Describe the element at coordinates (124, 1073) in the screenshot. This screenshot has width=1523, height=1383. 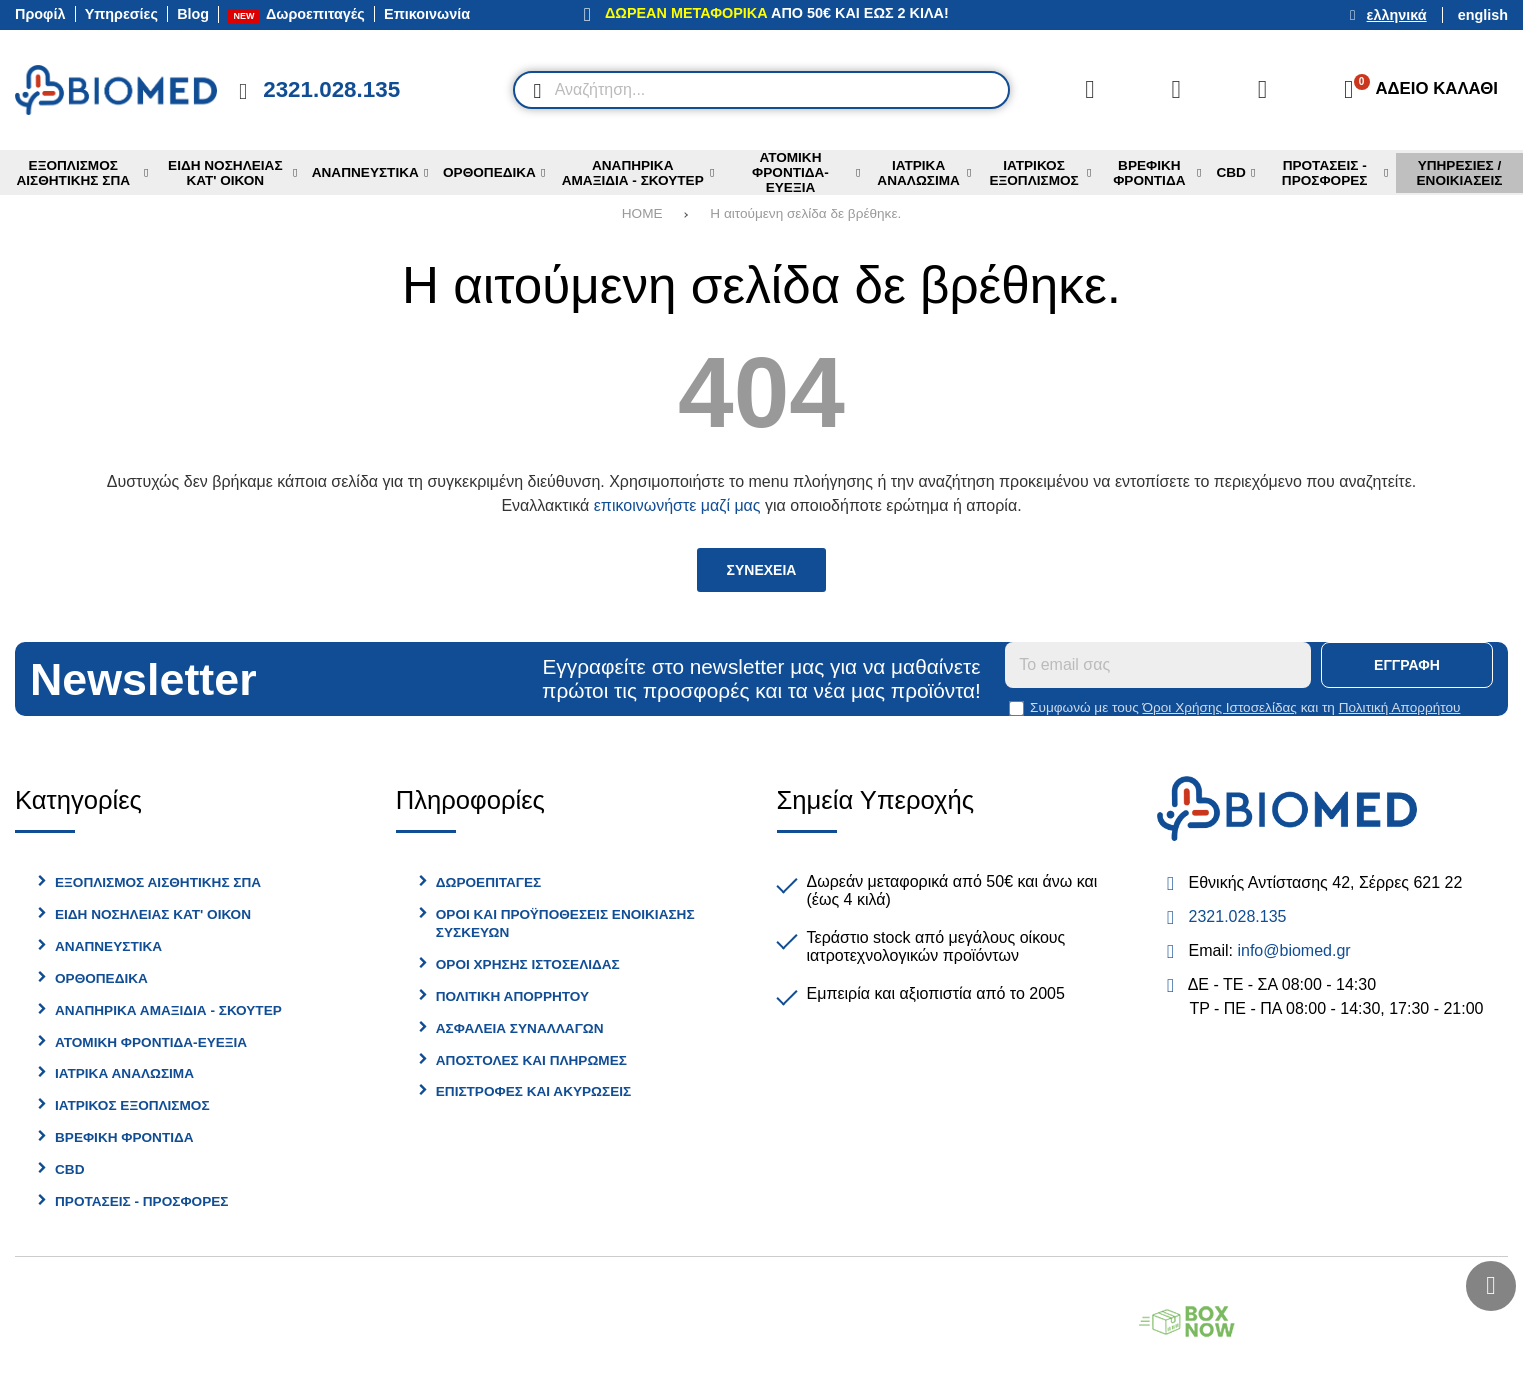
I see `Ιατρικα Αναλωσιμα` at that location.